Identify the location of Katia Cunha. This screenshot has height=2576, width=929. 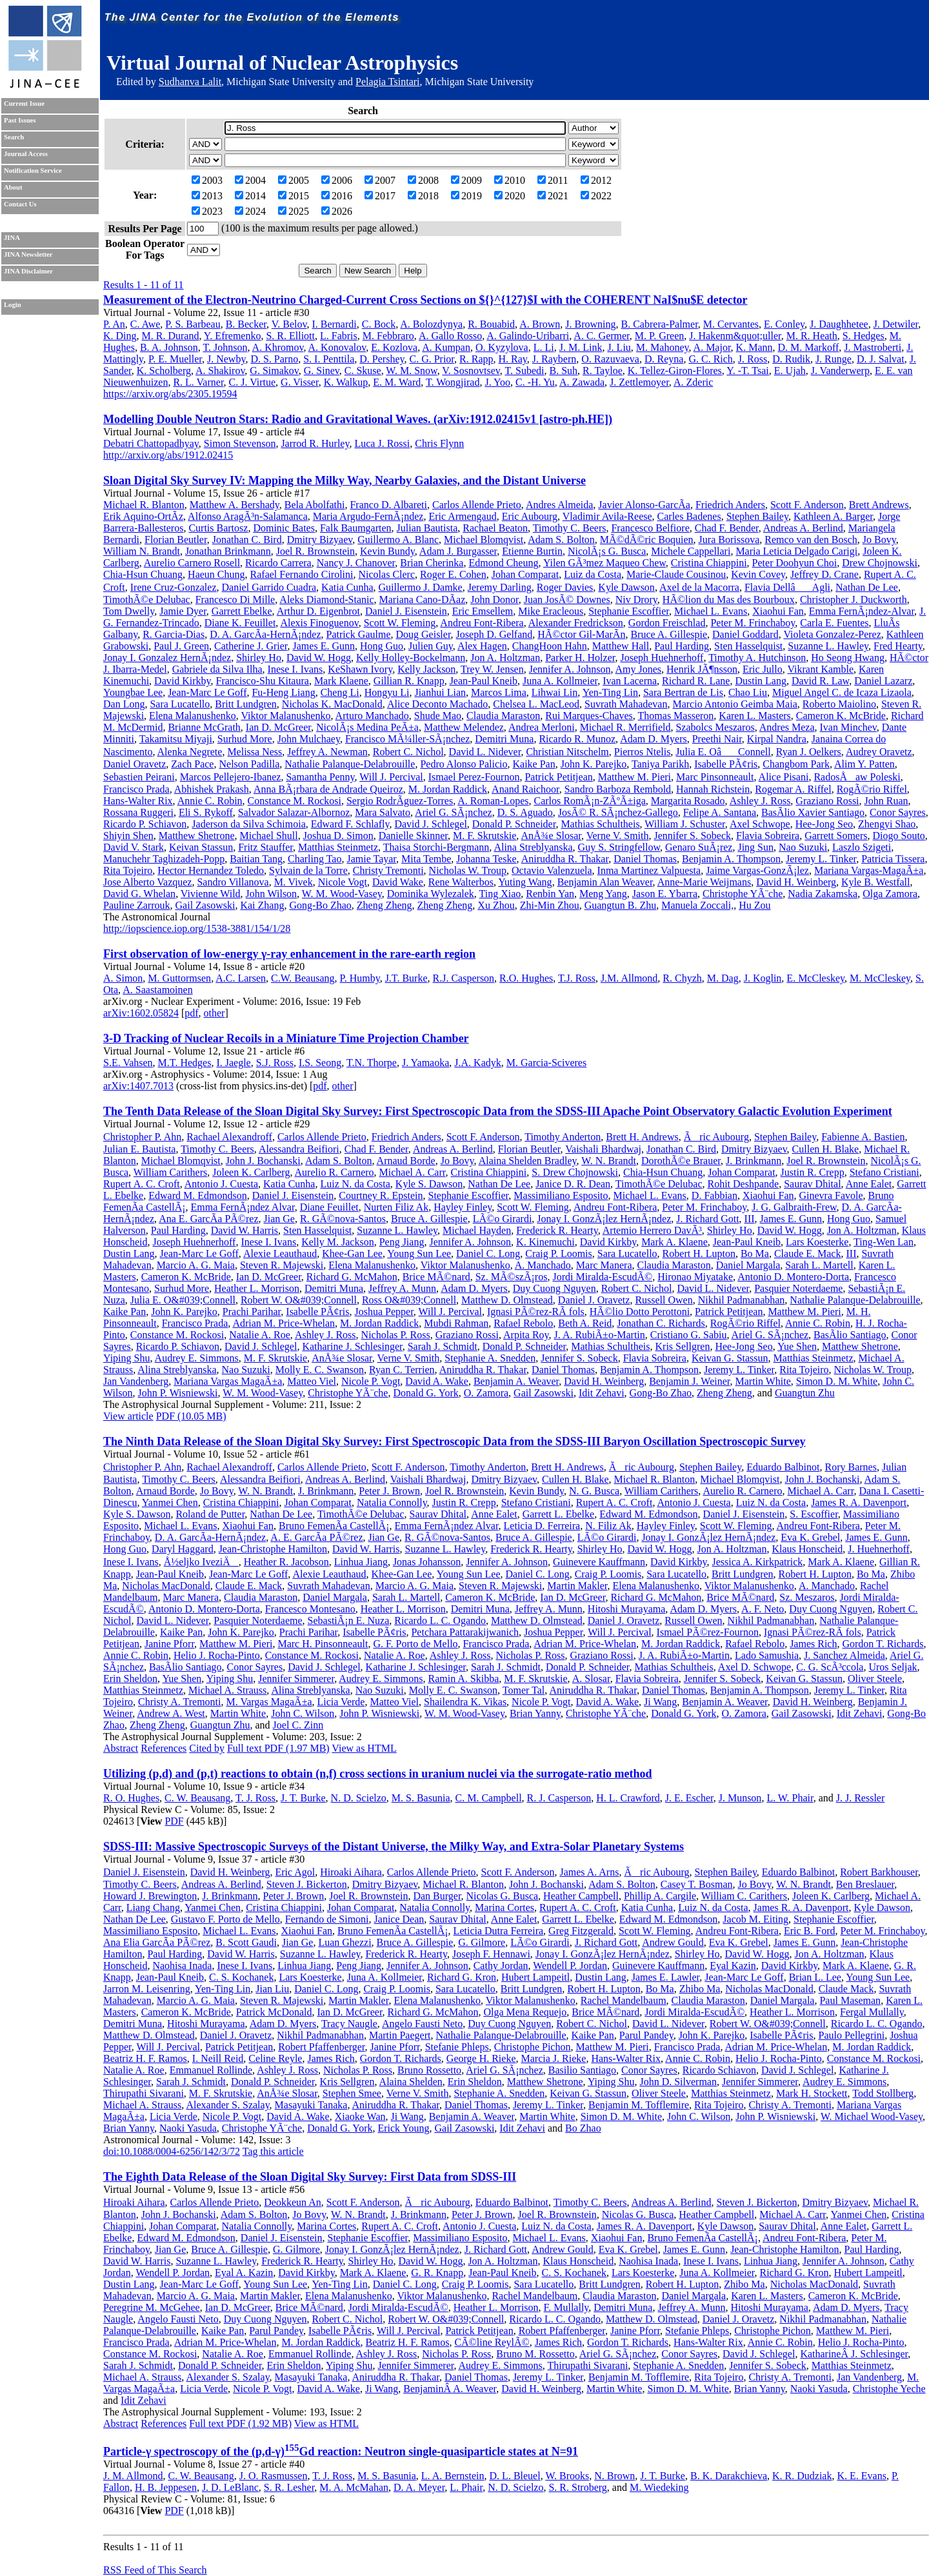
(347, 587).